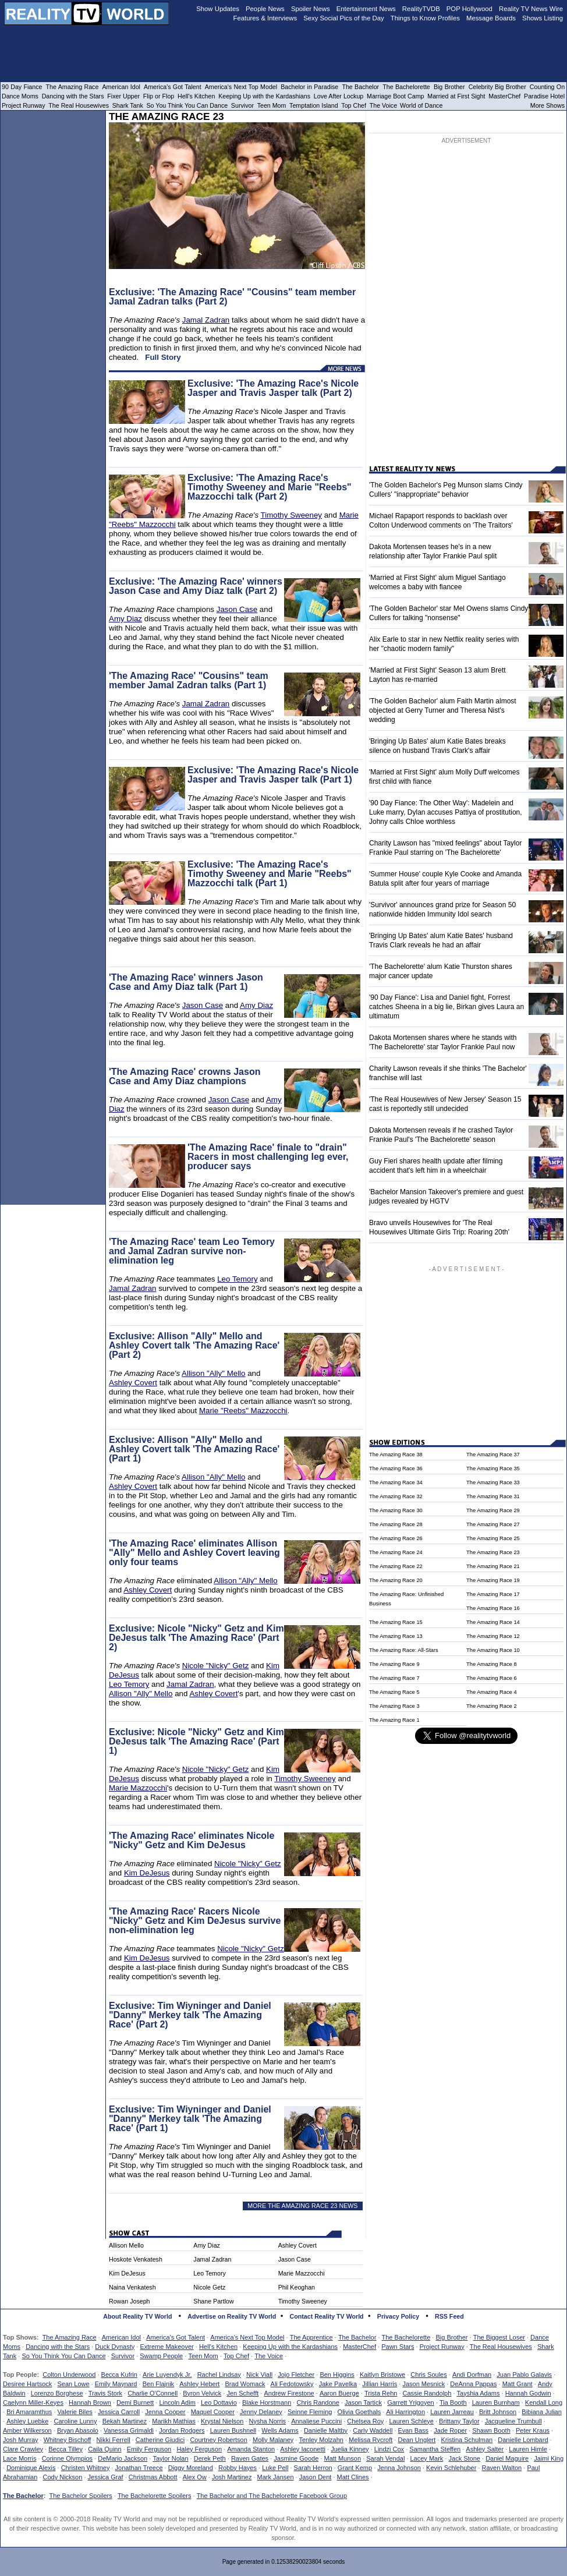 The image size is (567, 2576). I want to click on Pawn Stars, so click(397, 2346).